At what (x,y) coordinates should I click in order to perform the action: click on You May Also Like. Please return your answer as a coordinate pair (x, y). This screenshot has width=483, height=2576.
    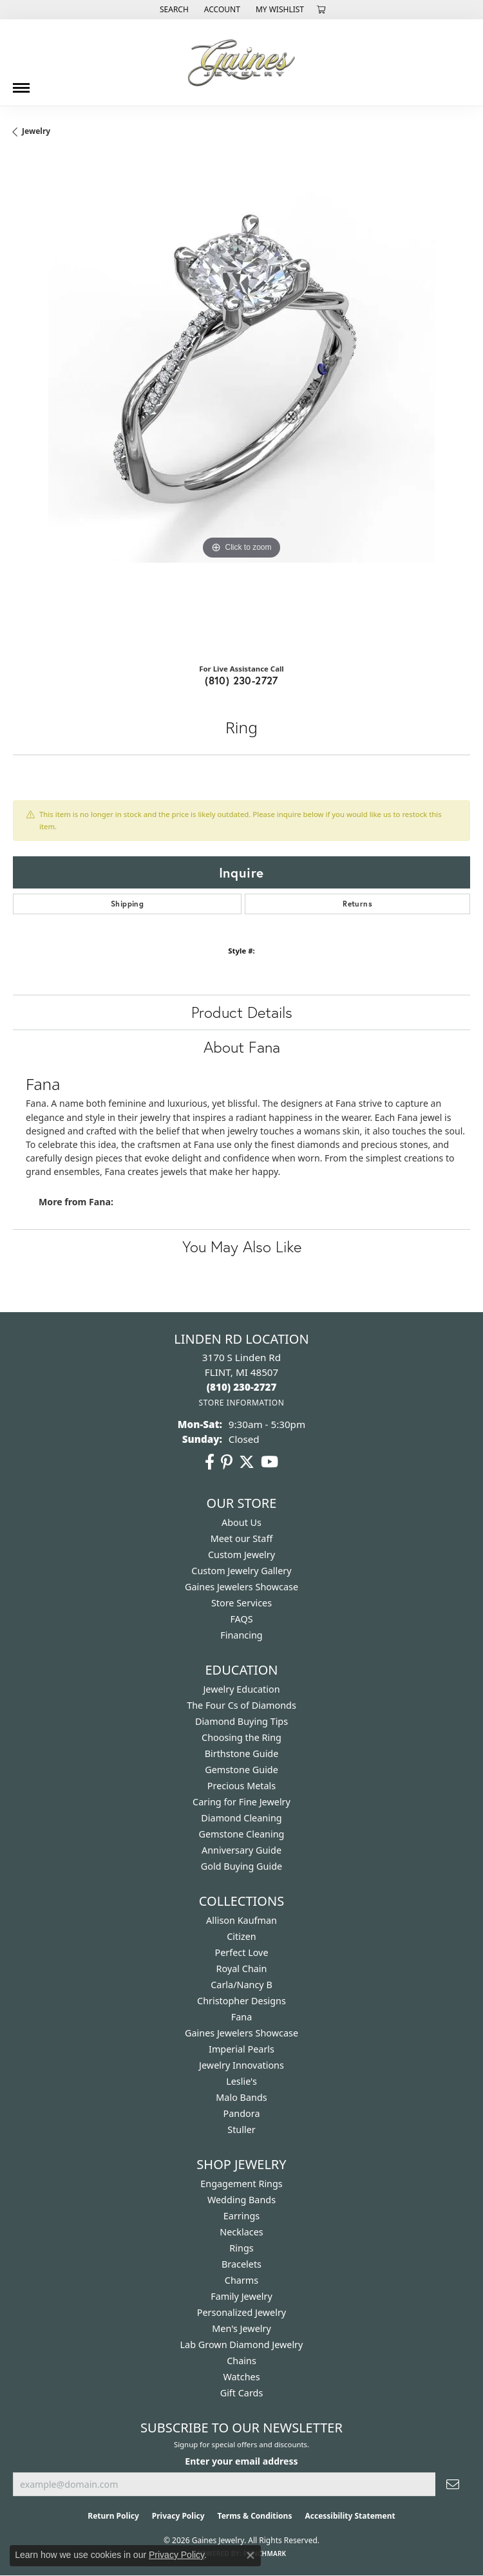
    Looking at the image, I should click on (241, 1246).